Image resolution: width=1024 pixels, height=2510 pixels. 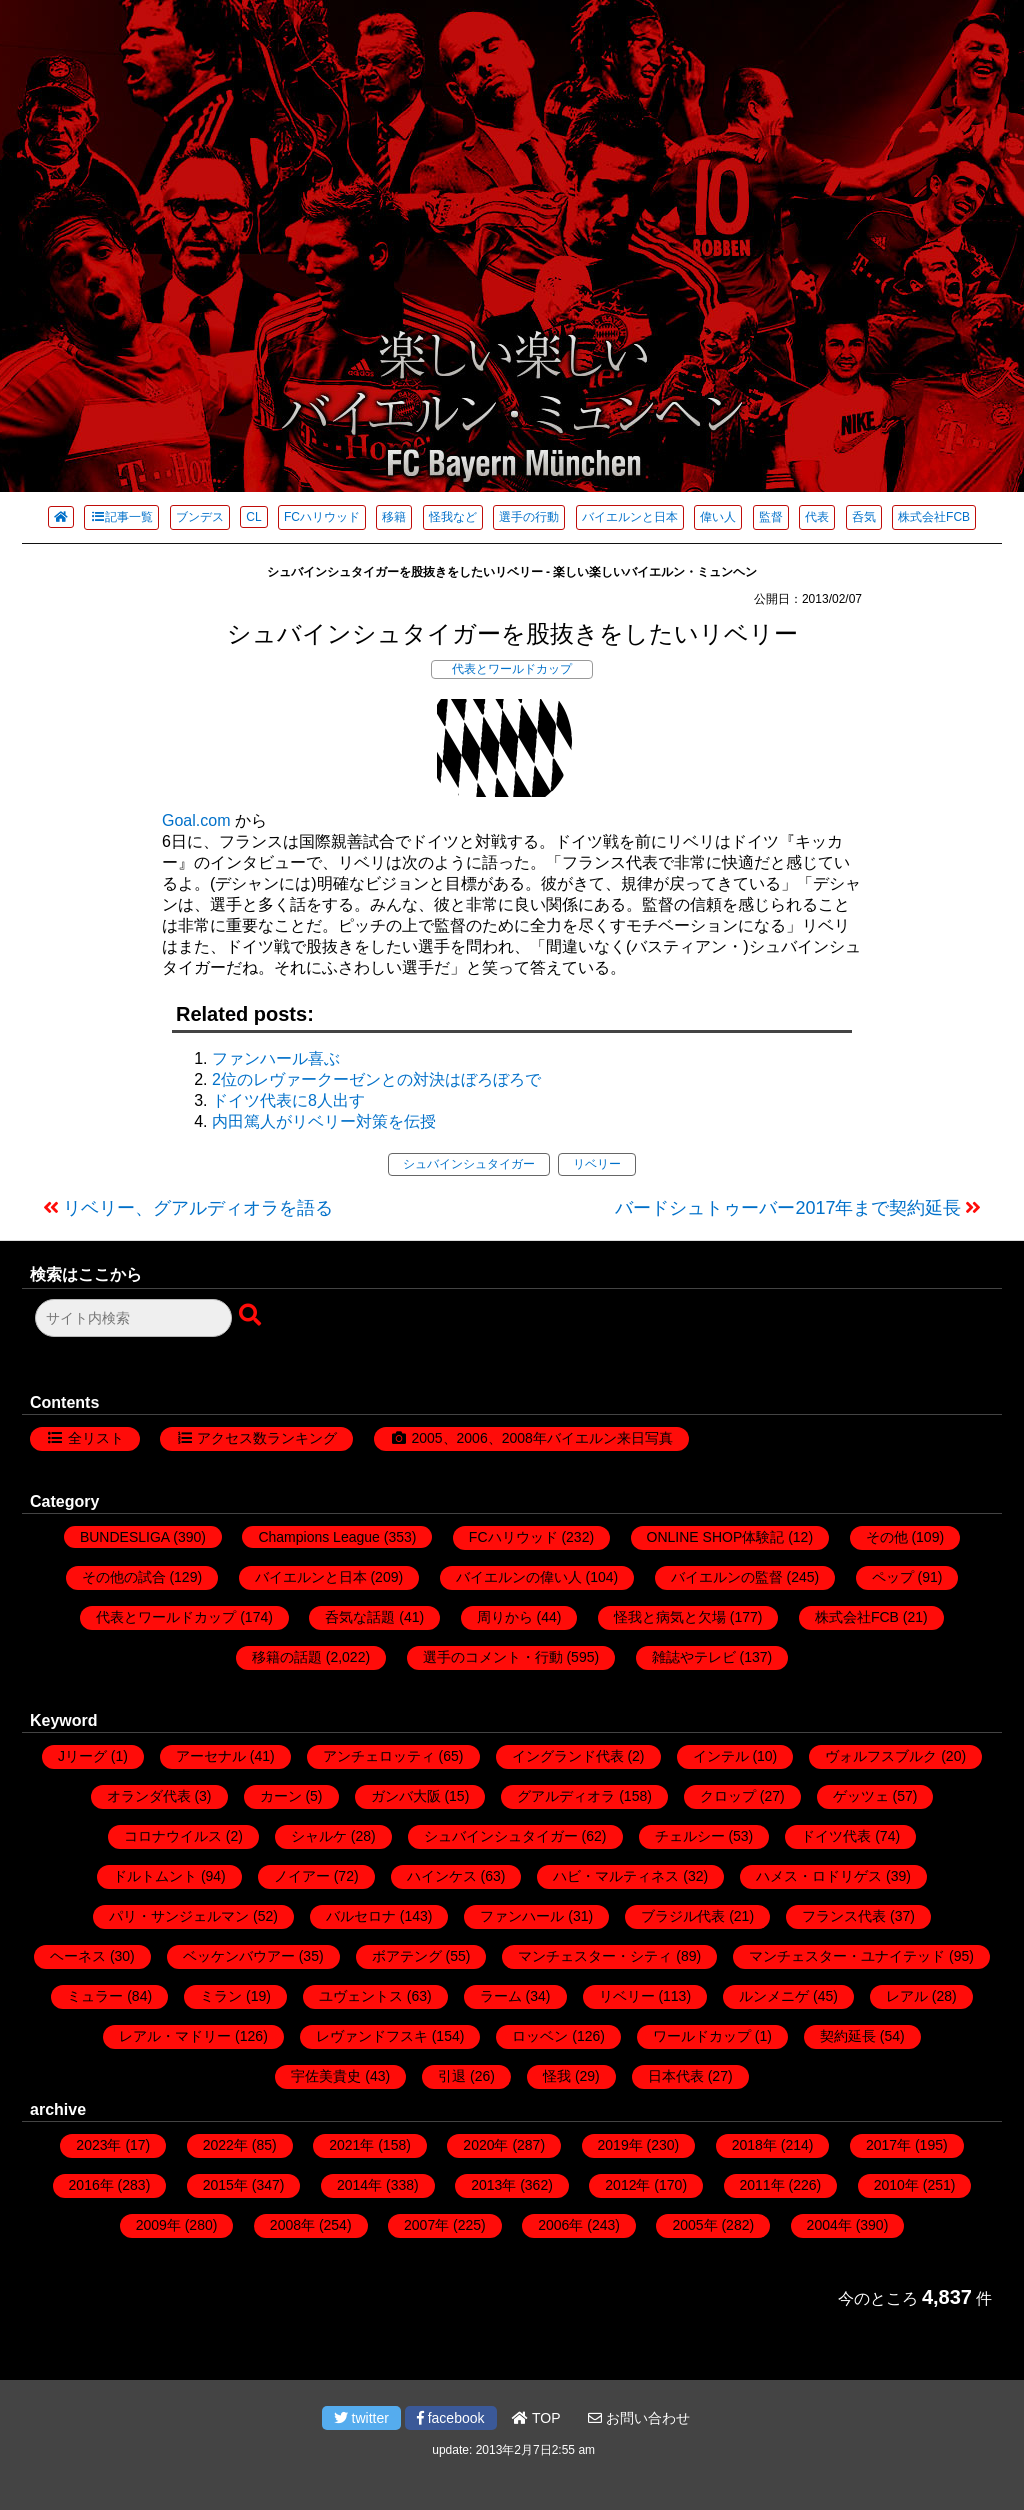 What do you see at coordinates (200, 517) in the screenshot?
I see `ブンデス` at bounding box center [200, 517].